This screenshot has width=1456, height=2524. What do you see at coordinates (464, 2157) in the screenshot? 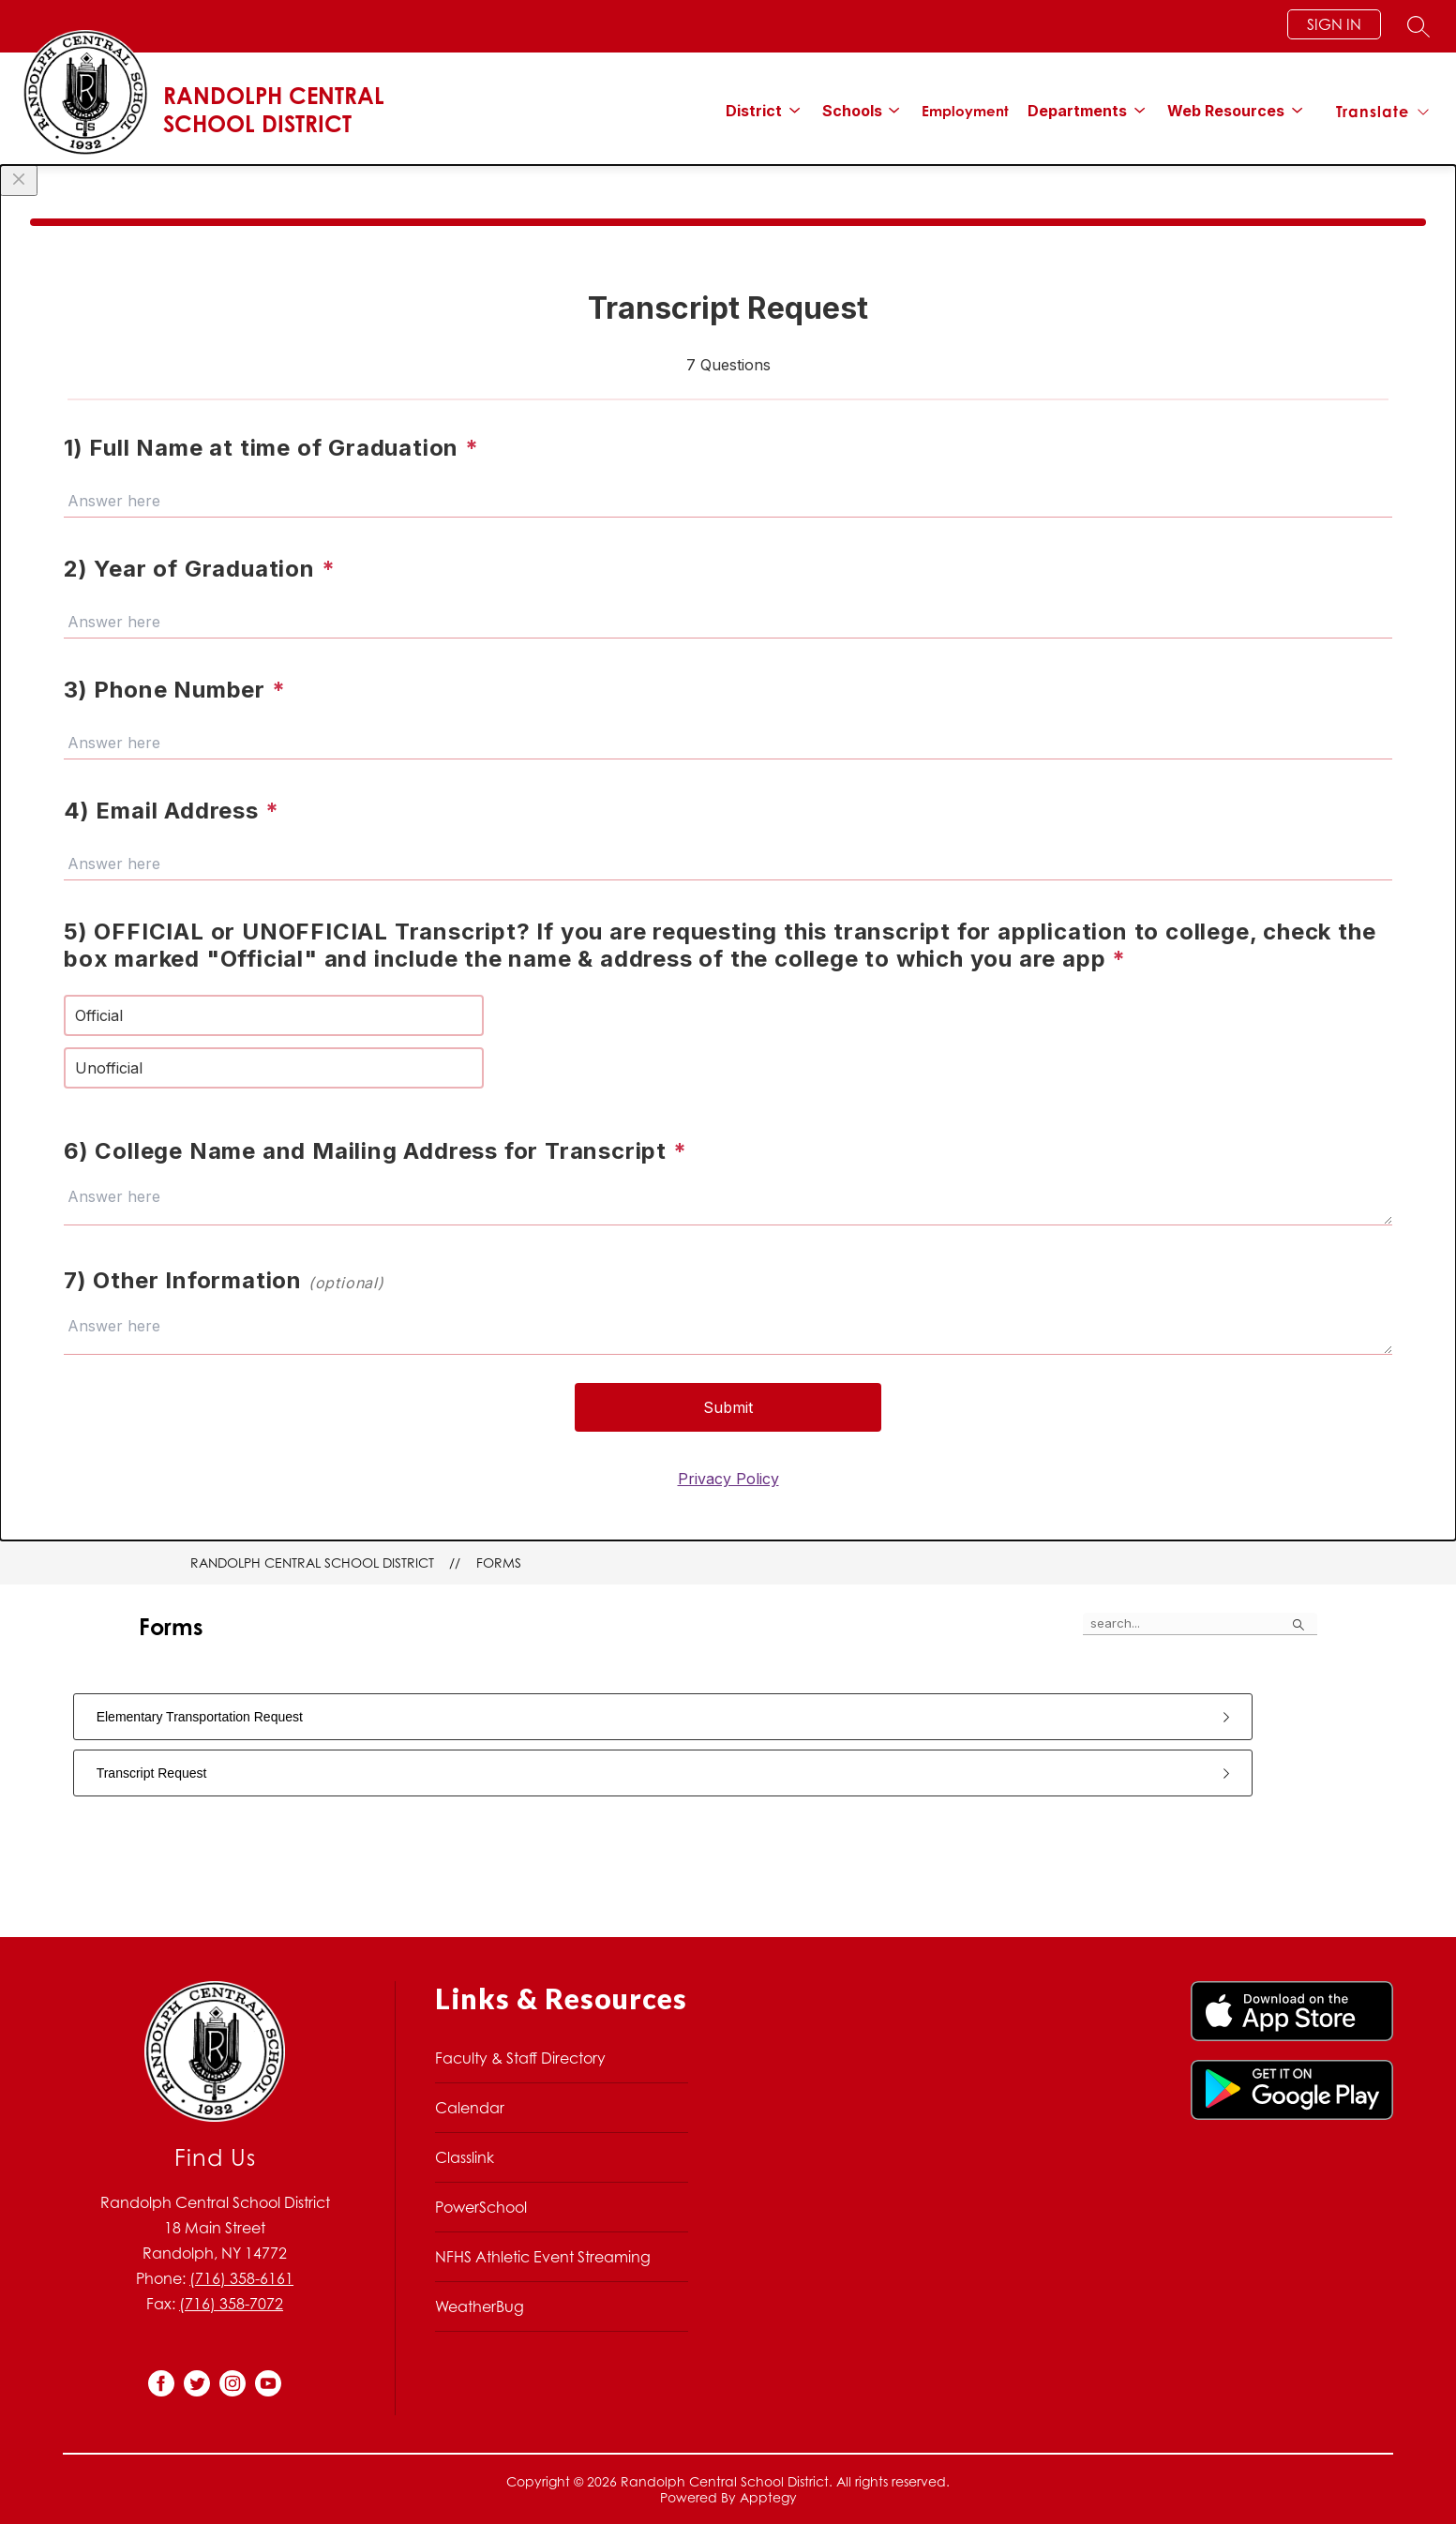
I see `Classlink` at bounding box center [464, 2157].